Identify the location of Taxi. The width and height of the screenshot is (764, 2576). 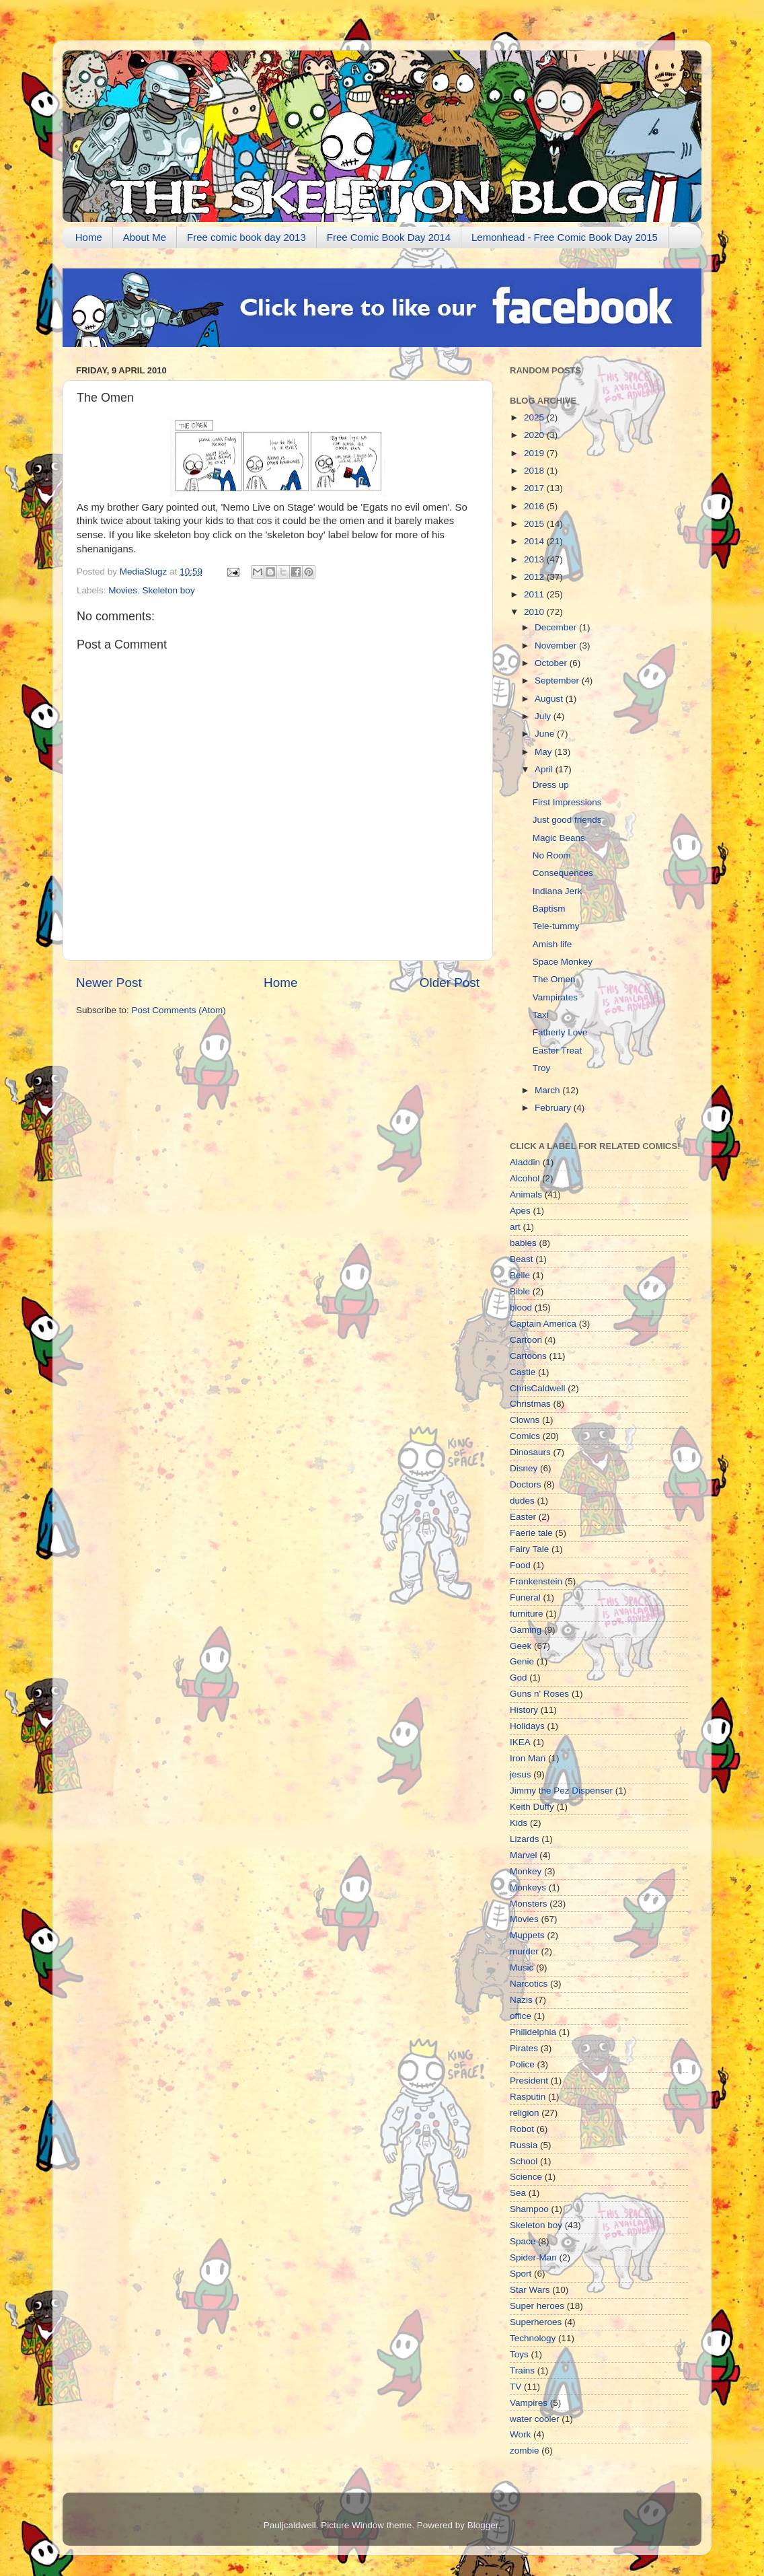
(541, 1015).